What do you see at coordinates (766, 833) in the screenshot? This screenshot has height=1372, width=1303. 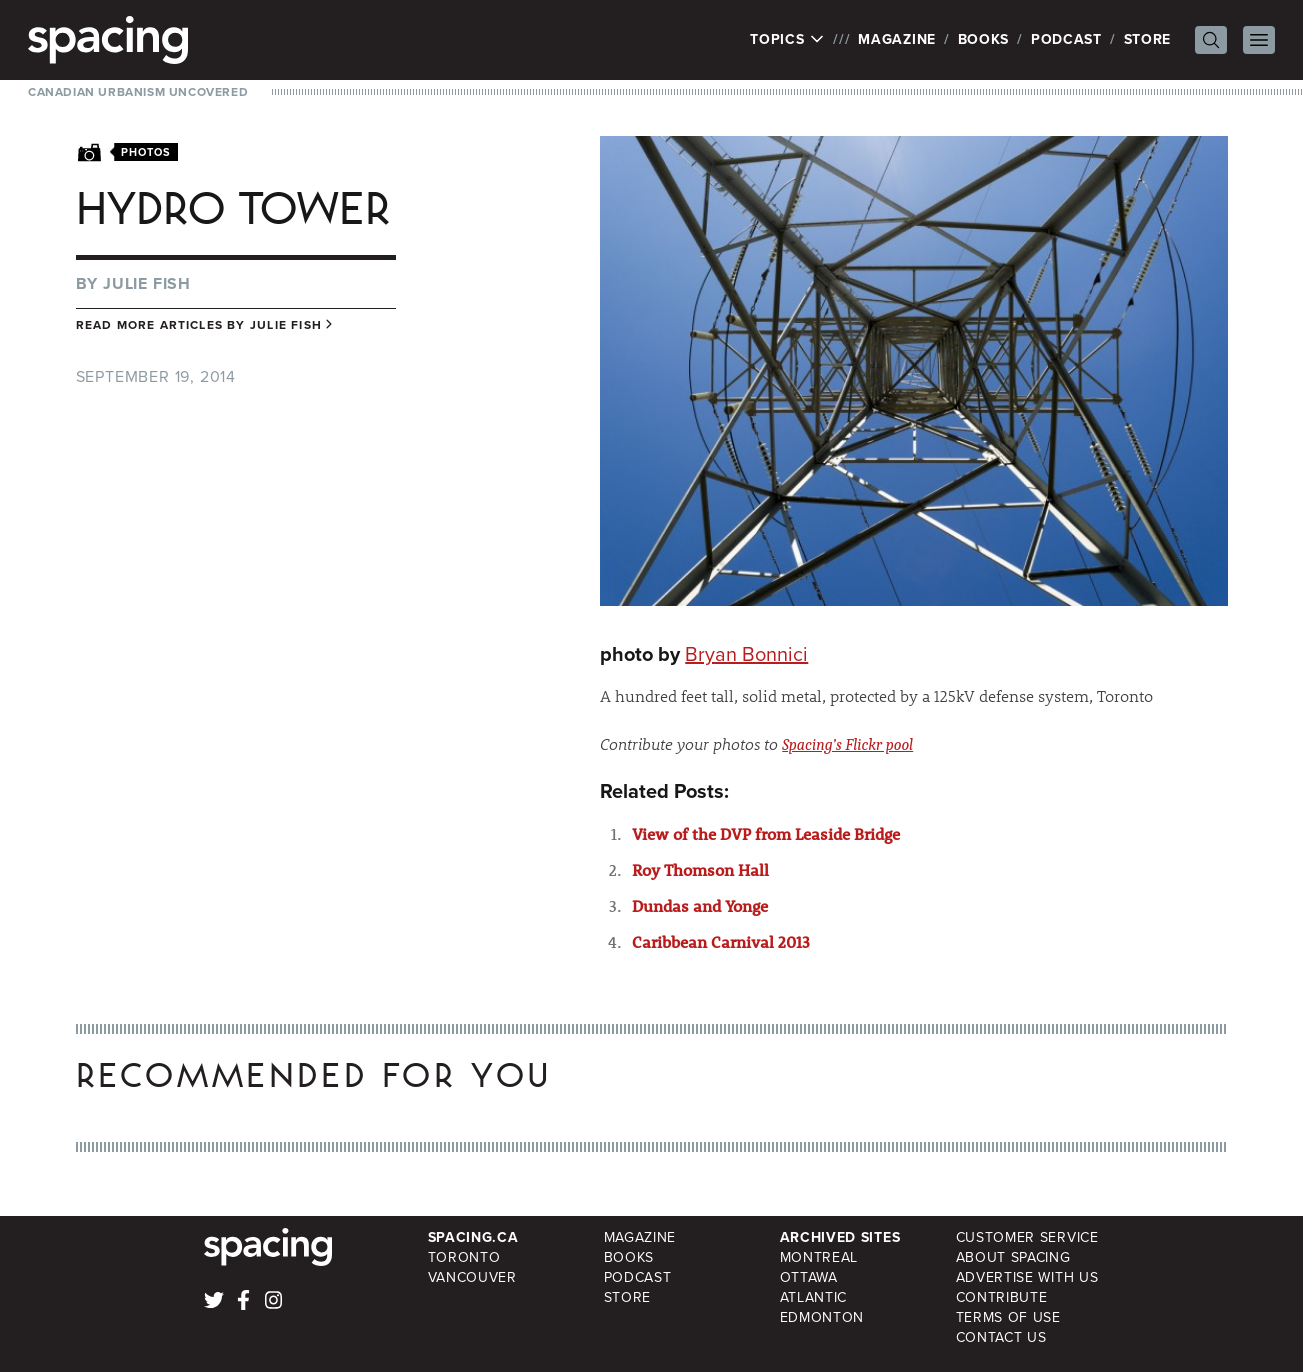 I see `View of the DVP from Leaside Bridge` at bounding box center [766, 833].